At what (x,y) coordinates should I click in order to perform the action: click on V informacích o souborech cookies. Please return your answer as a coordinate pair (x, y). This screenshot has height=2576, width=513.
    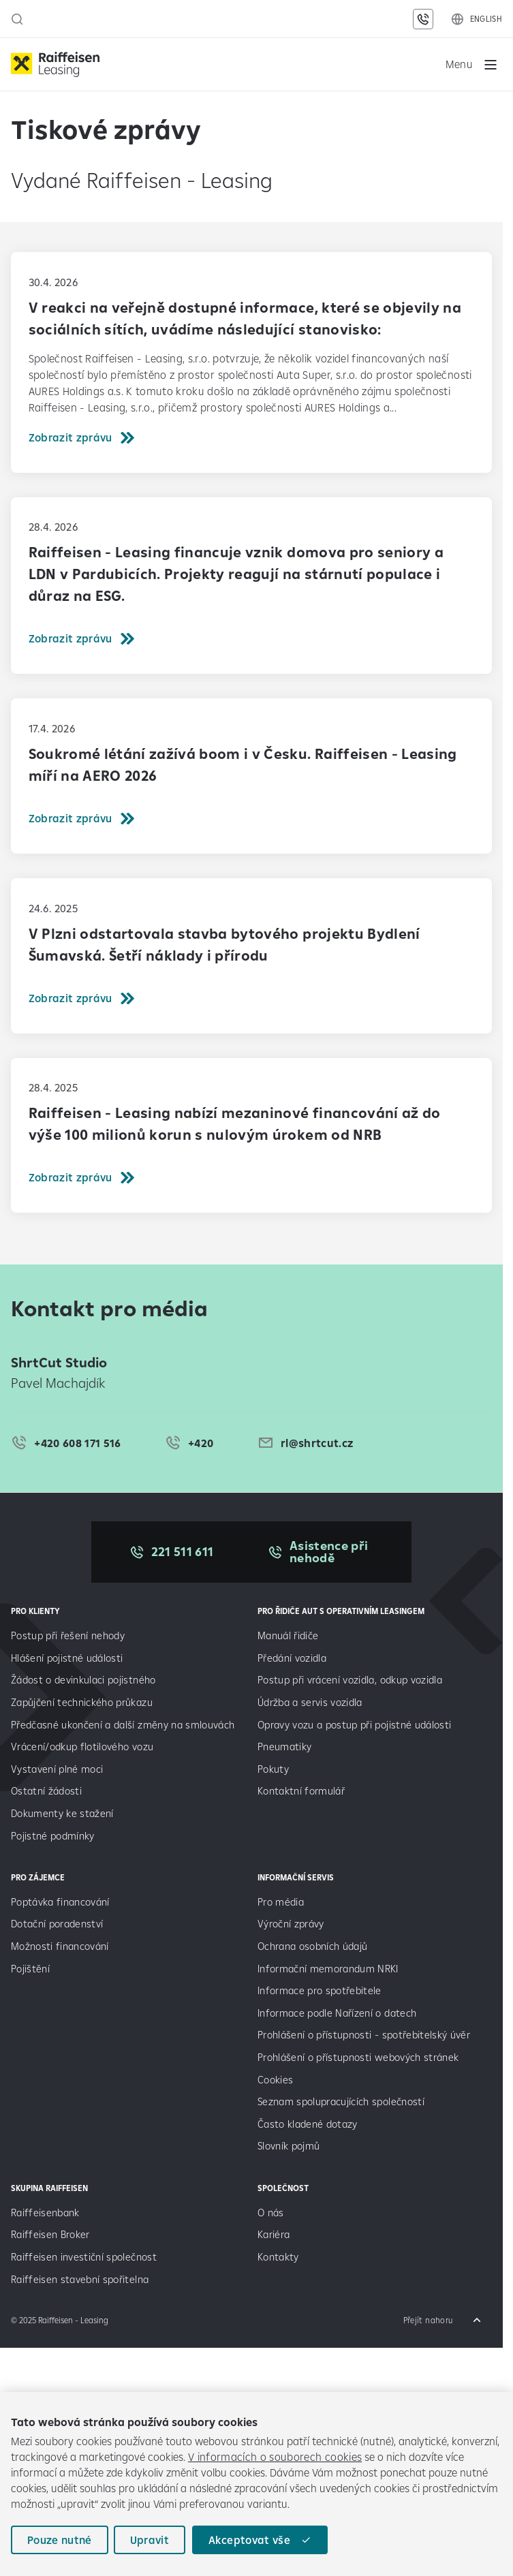
    Looking at the image, I should click on (275, 2457).